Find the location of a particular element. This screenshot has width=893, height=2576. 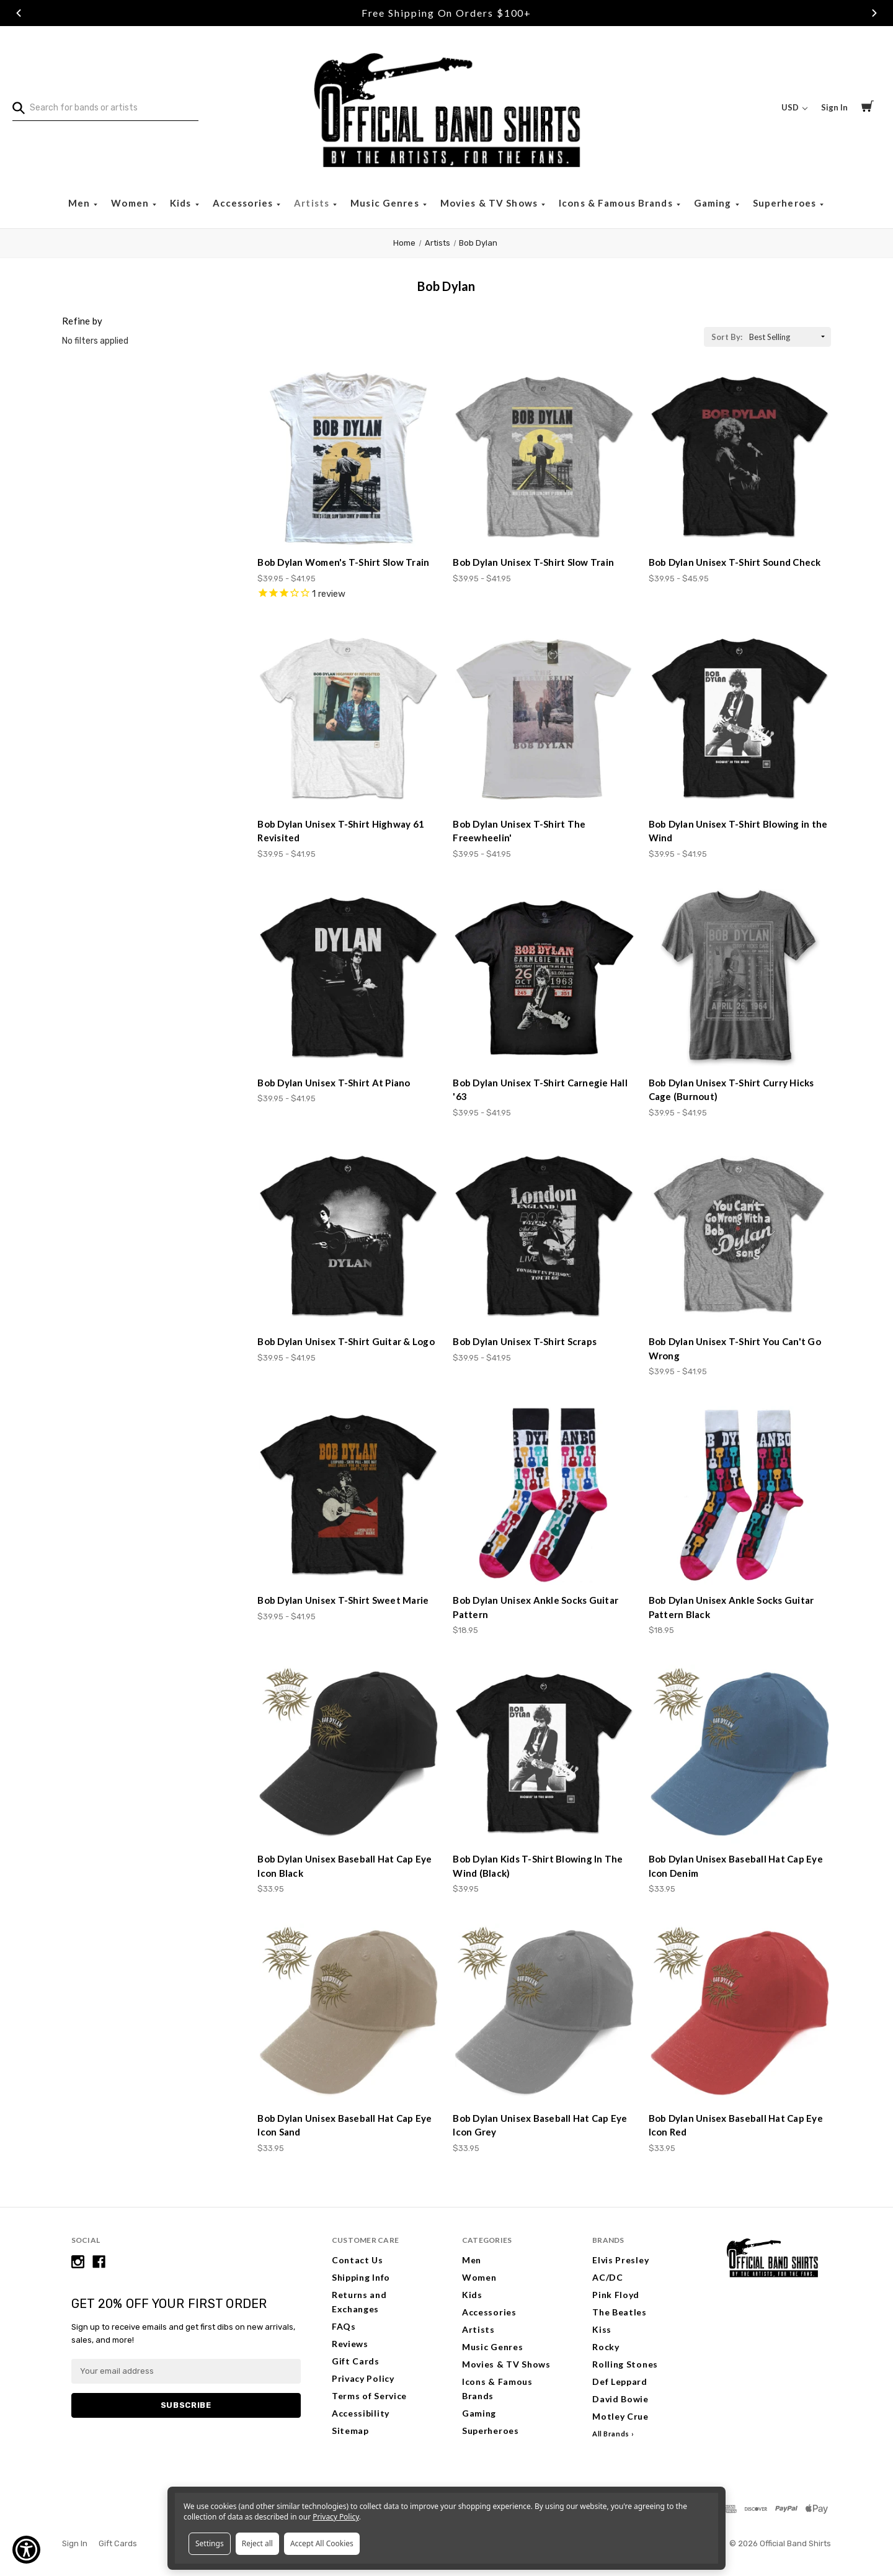

Bob Dylan Unisex Baseball Hat Cap Eye Icon Denim [Bob Dylan Unisex Baseball Hat Cap Eye Icon Denim, $33.95] is located at coordinates (736, 1866).